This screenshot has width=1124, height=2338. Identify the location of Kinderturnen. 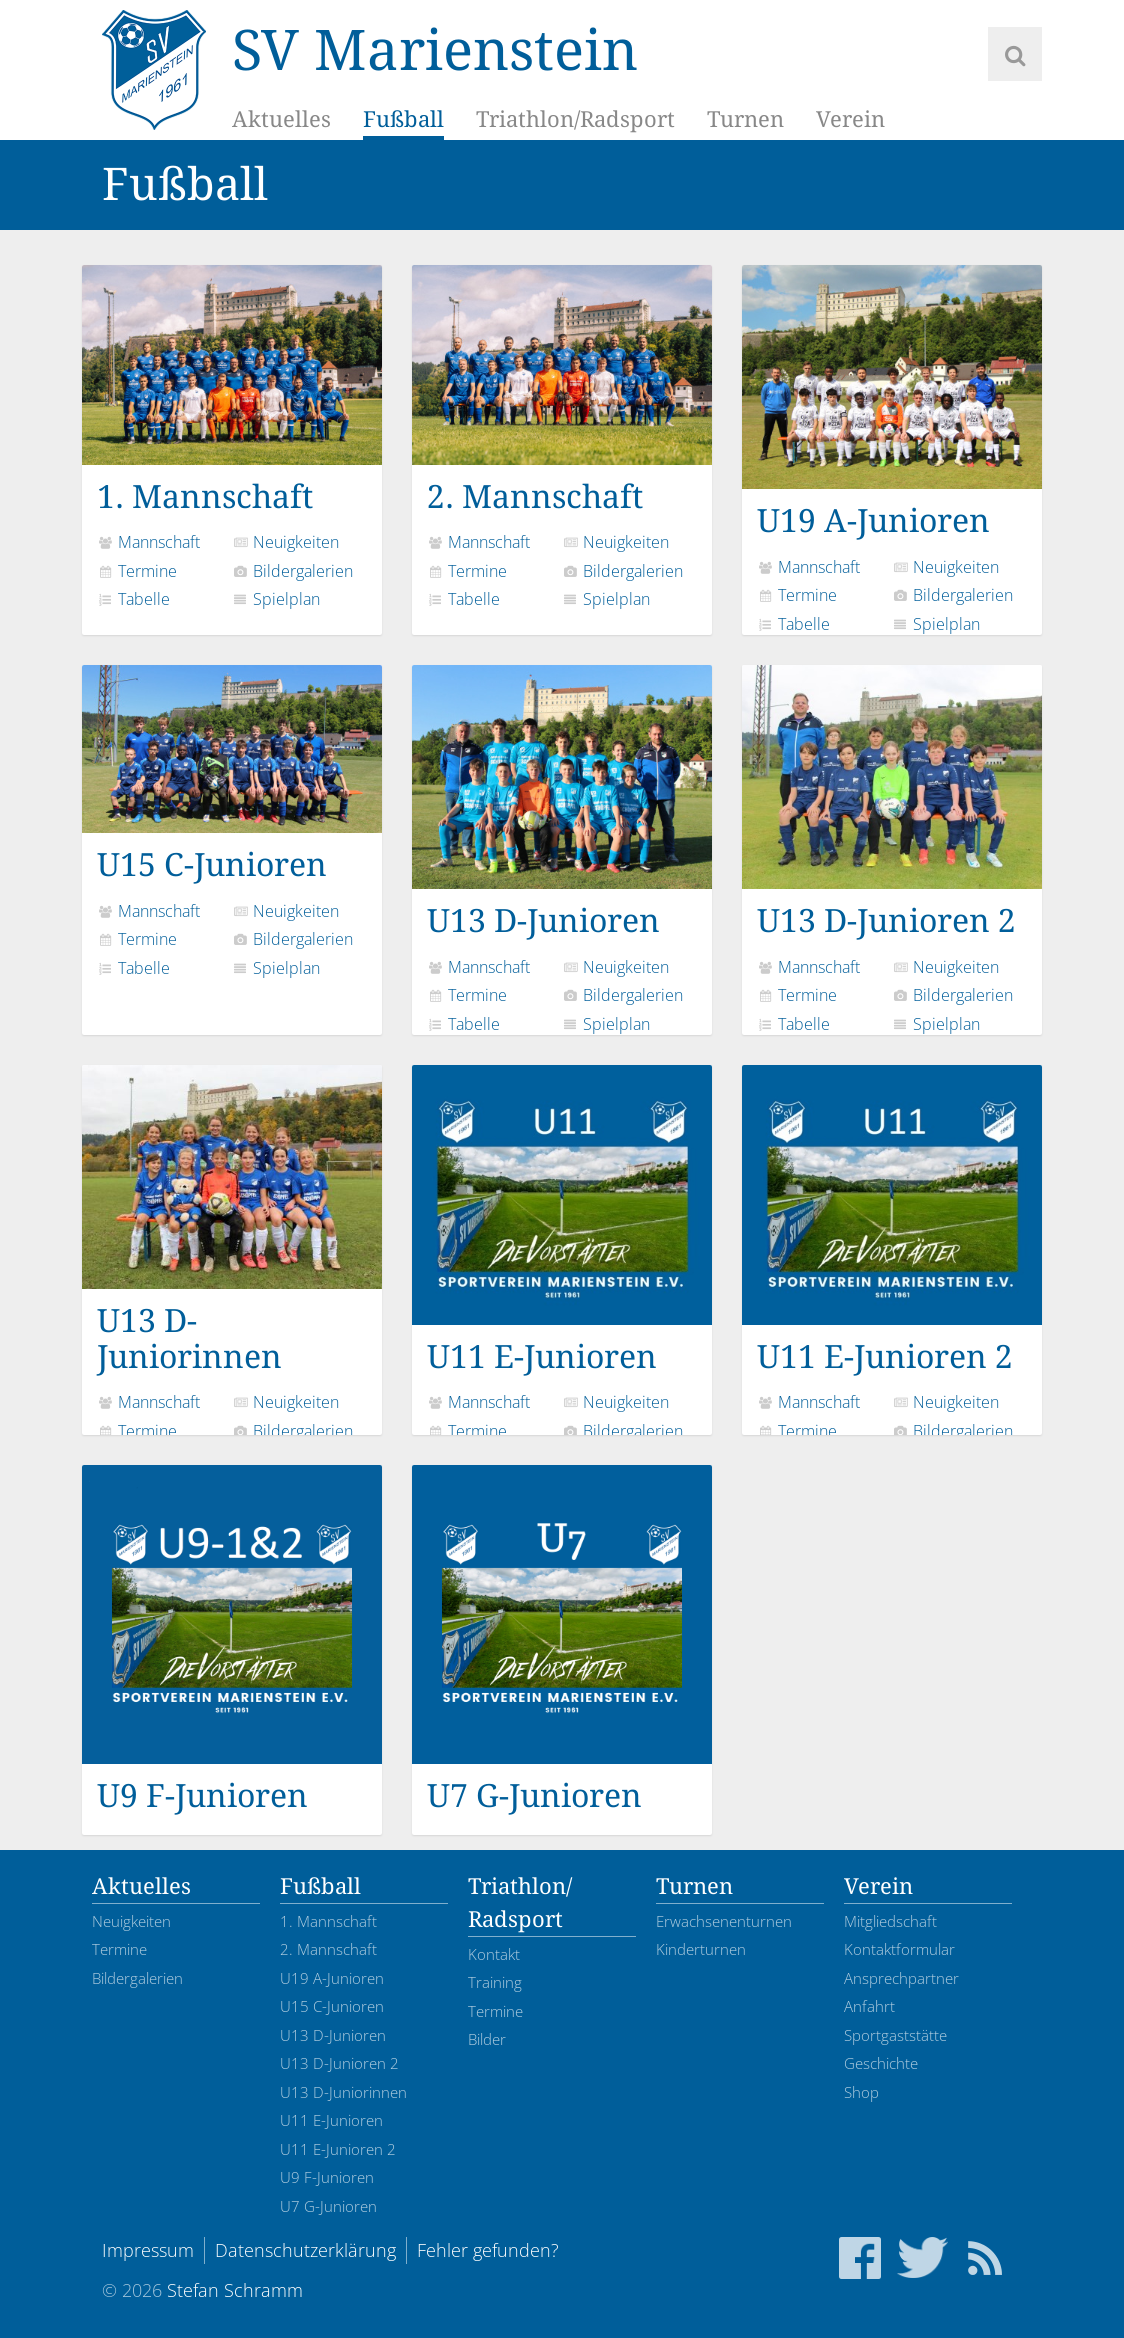
(701, 1949).